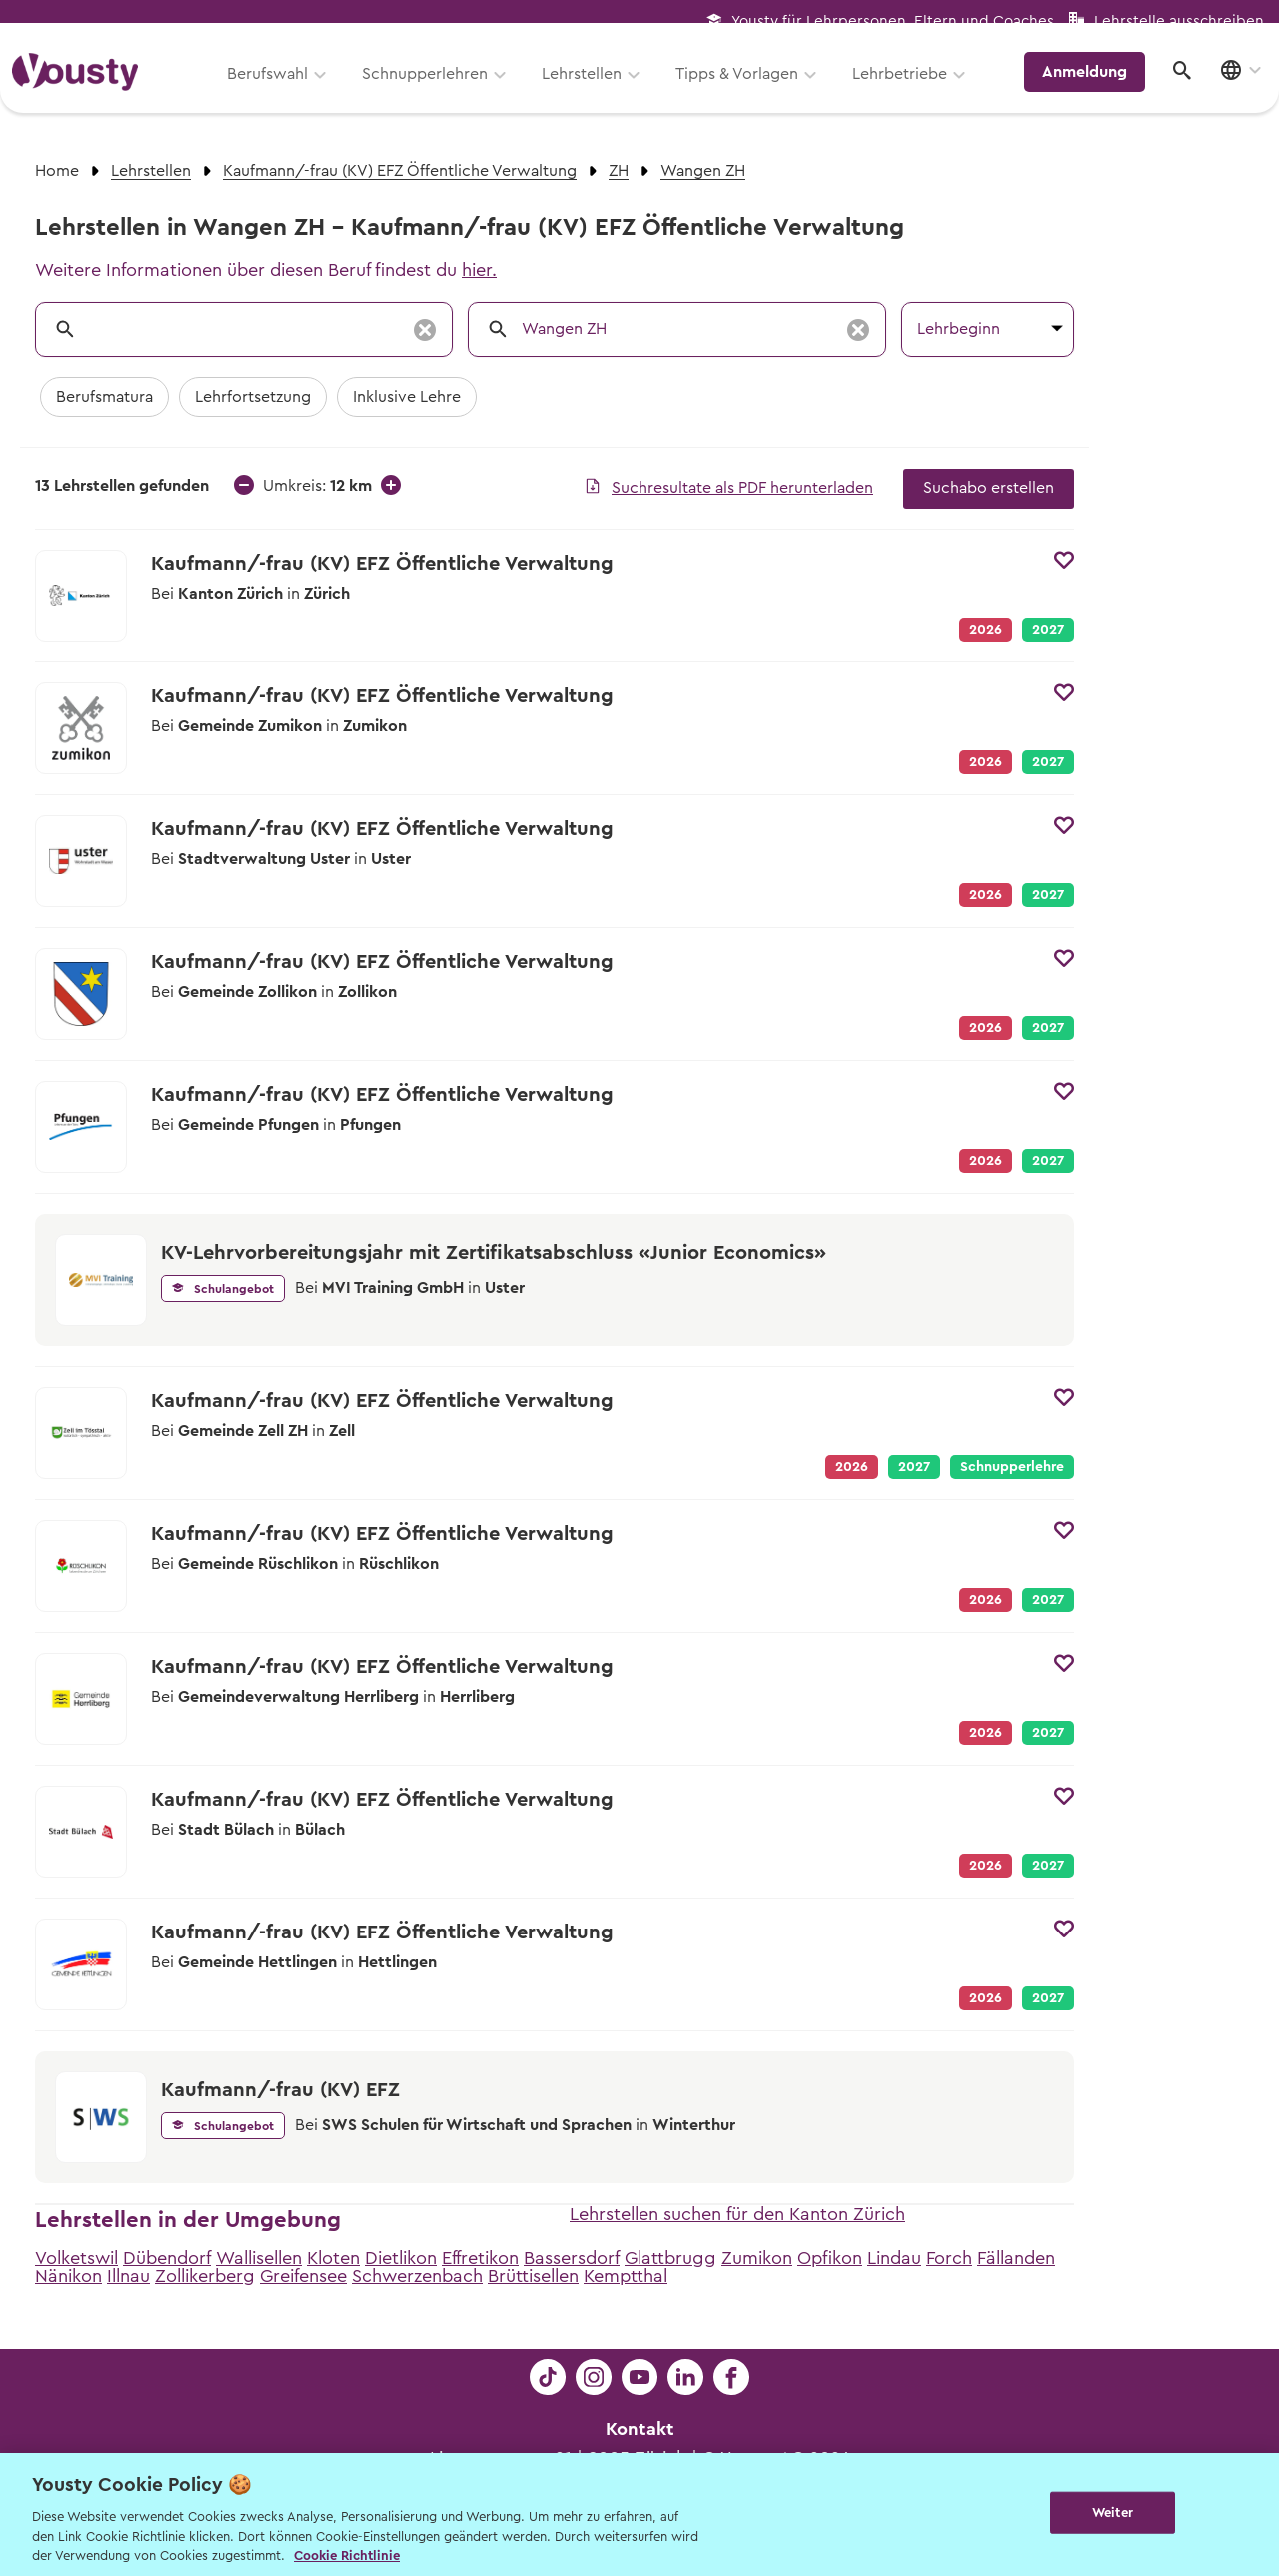  What do you see at coordinates (670, 2258) in the screenshot?
I see `Glattbrugg` at bounding box center [670, 2258].